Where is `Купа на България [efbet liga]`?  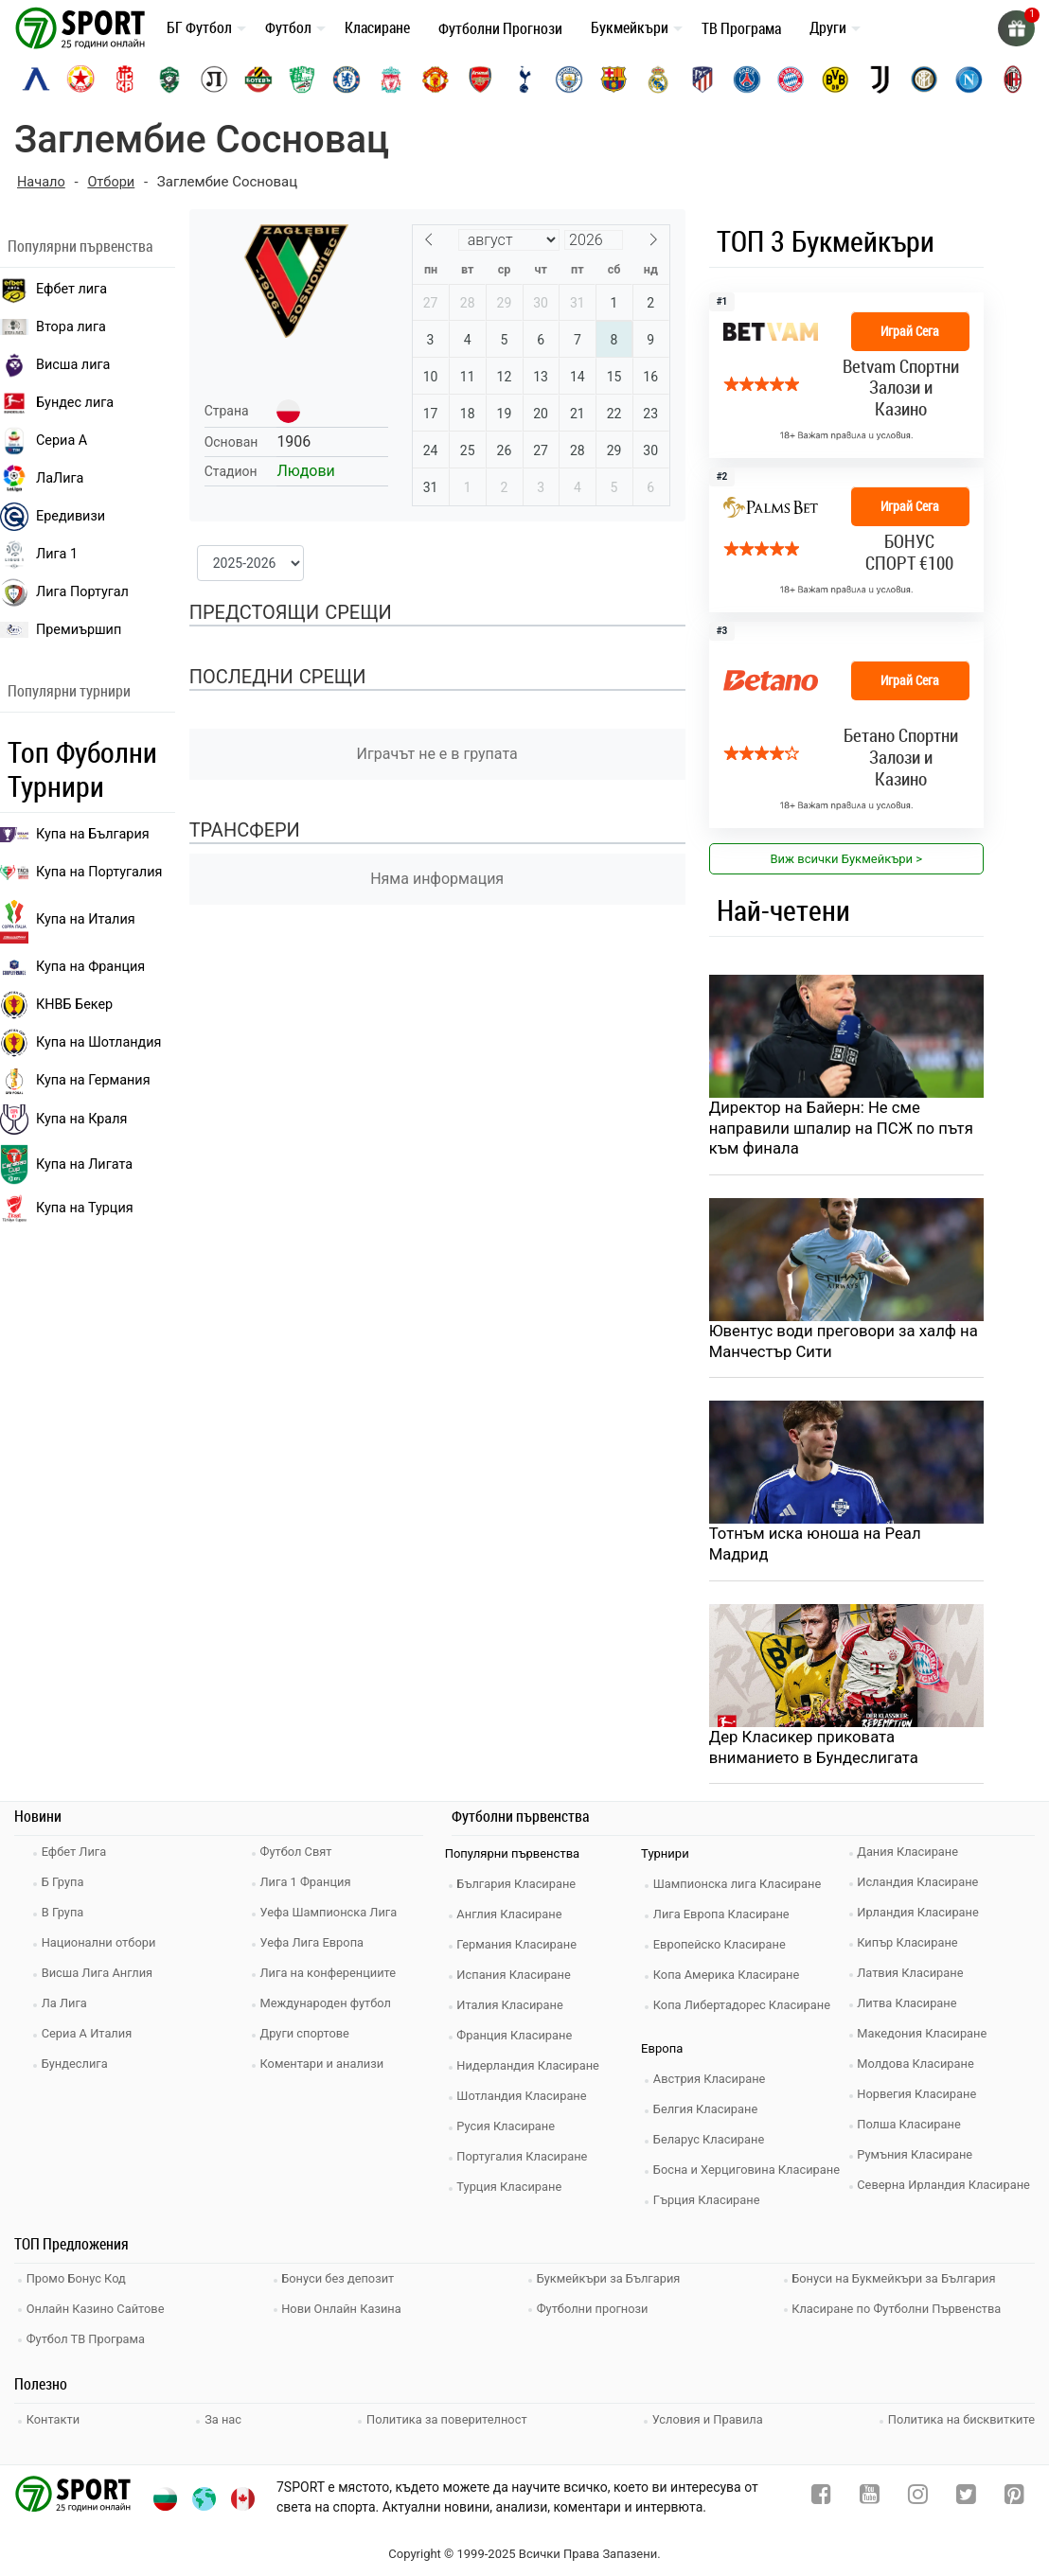
Купа на България [efbet liga] is located at coordinates (75, 833).